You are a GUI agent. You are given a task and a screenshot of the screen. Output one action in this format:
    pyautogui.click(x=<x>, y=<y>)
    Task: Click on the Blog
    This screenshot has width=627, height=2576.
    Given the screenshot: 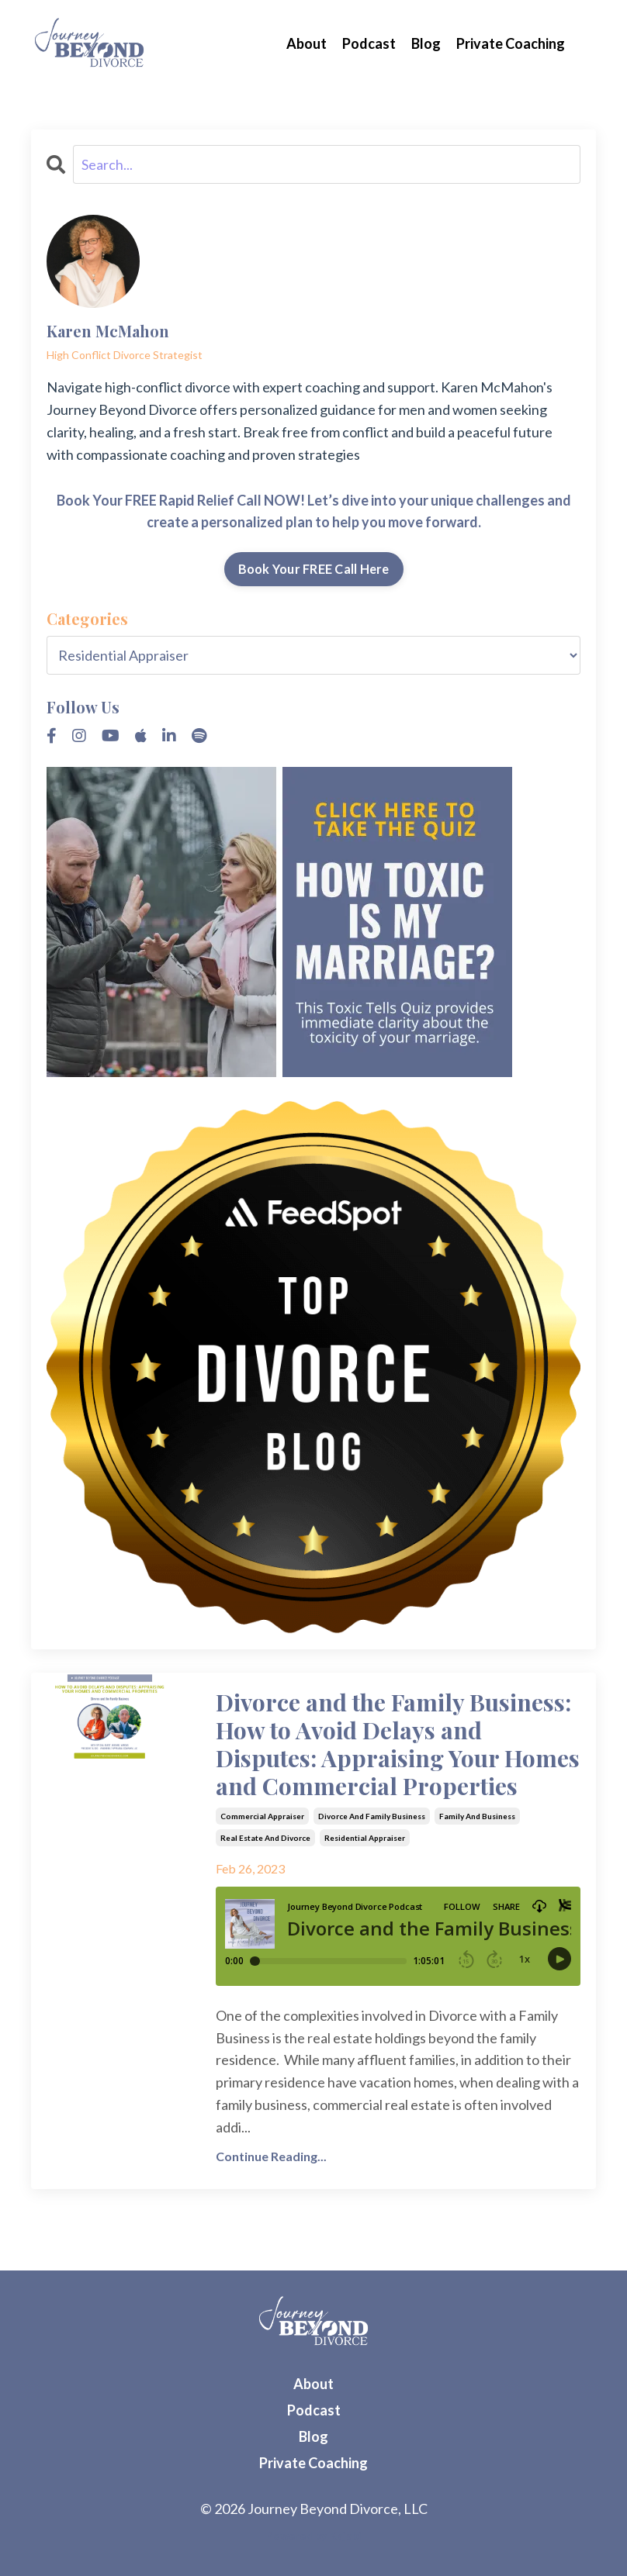 What is the action you would take?
    pyautogui.click(x=426, y=43)
    